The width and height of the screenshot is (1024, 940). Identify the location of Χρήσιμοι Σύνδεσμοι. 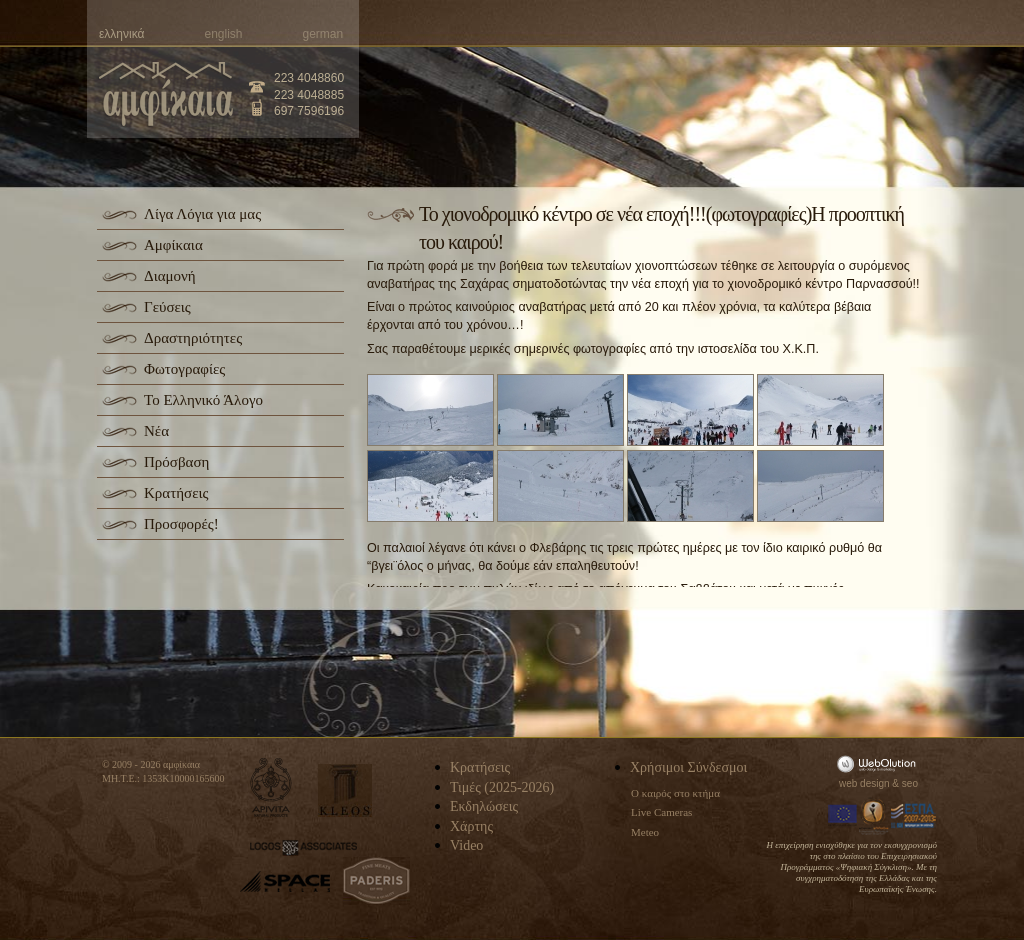
(688, 767).